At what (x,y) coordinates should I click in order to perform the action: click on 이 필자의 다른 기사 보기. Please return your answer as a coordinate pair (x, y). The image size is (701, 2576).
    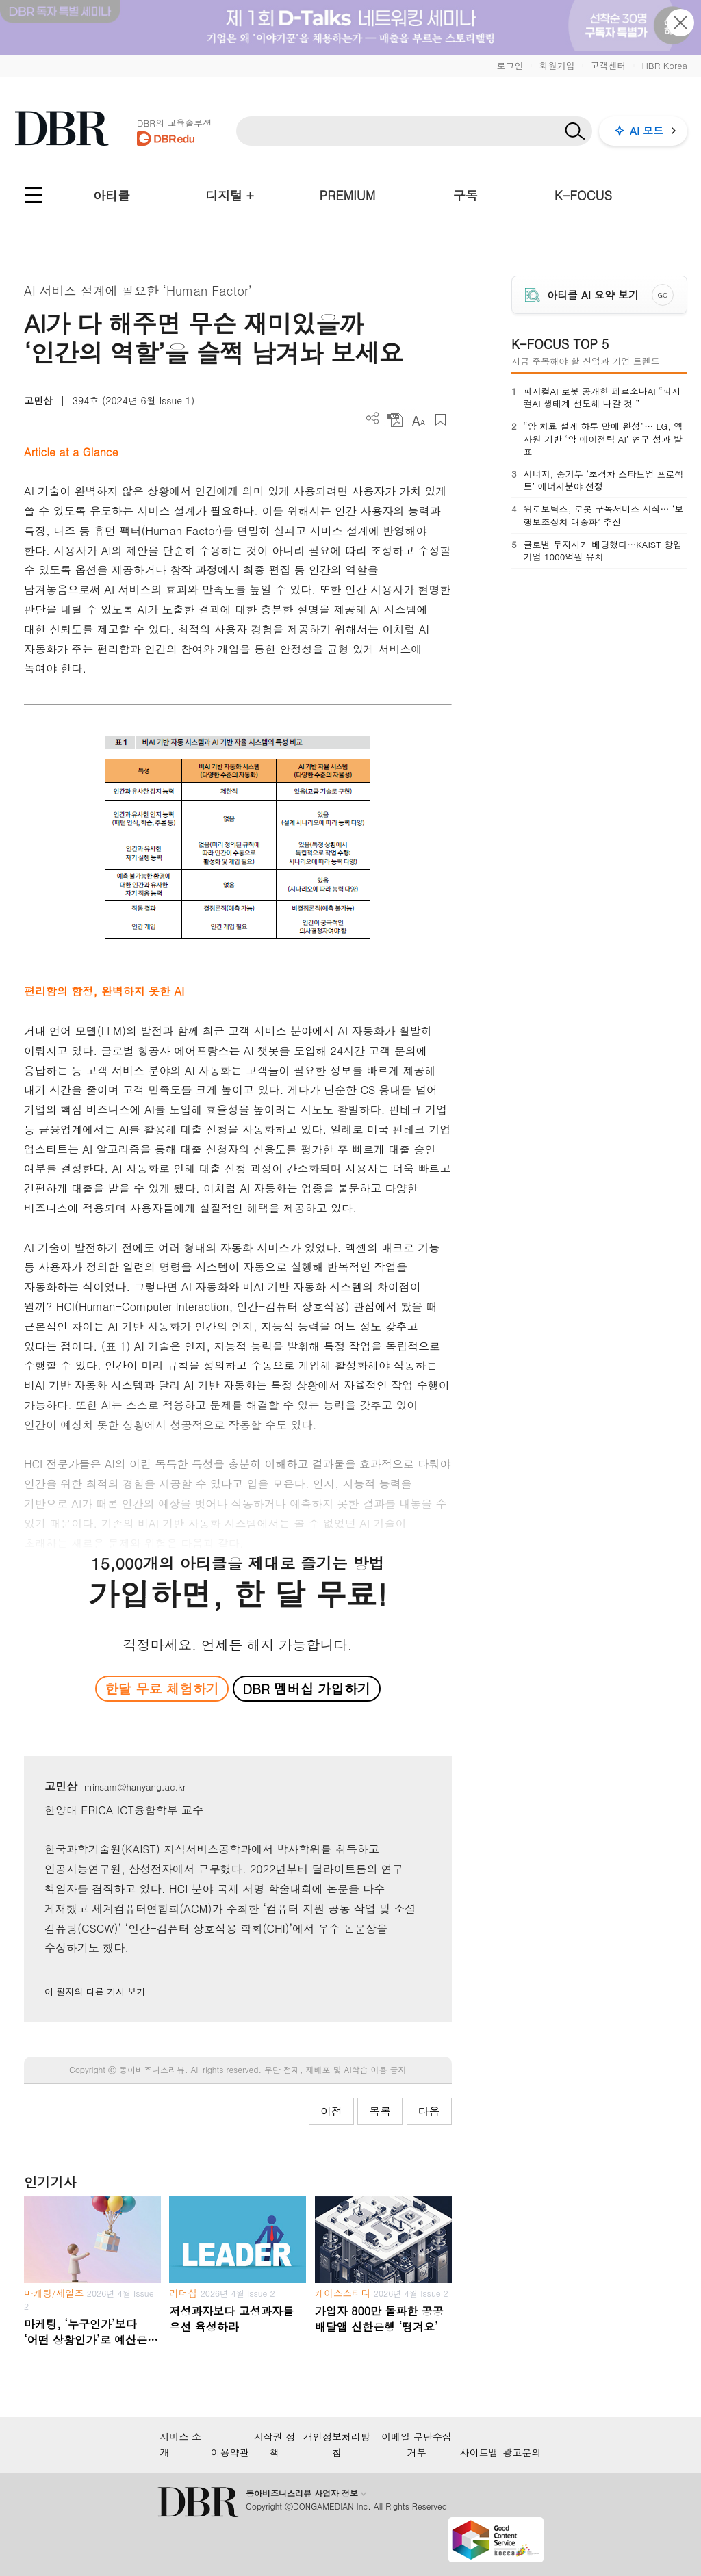
    Looking at the image, I should click on (94, 1991).